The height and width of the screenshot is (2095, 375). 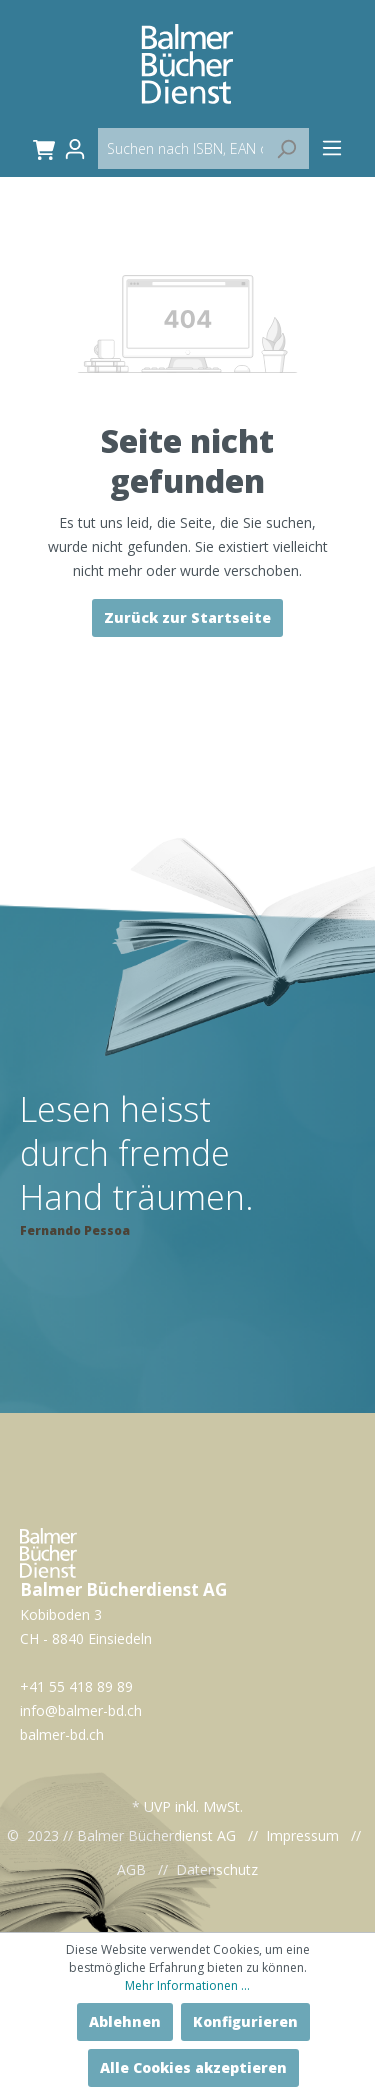 I want to click on Impressum, so click(x=302, y=1835).